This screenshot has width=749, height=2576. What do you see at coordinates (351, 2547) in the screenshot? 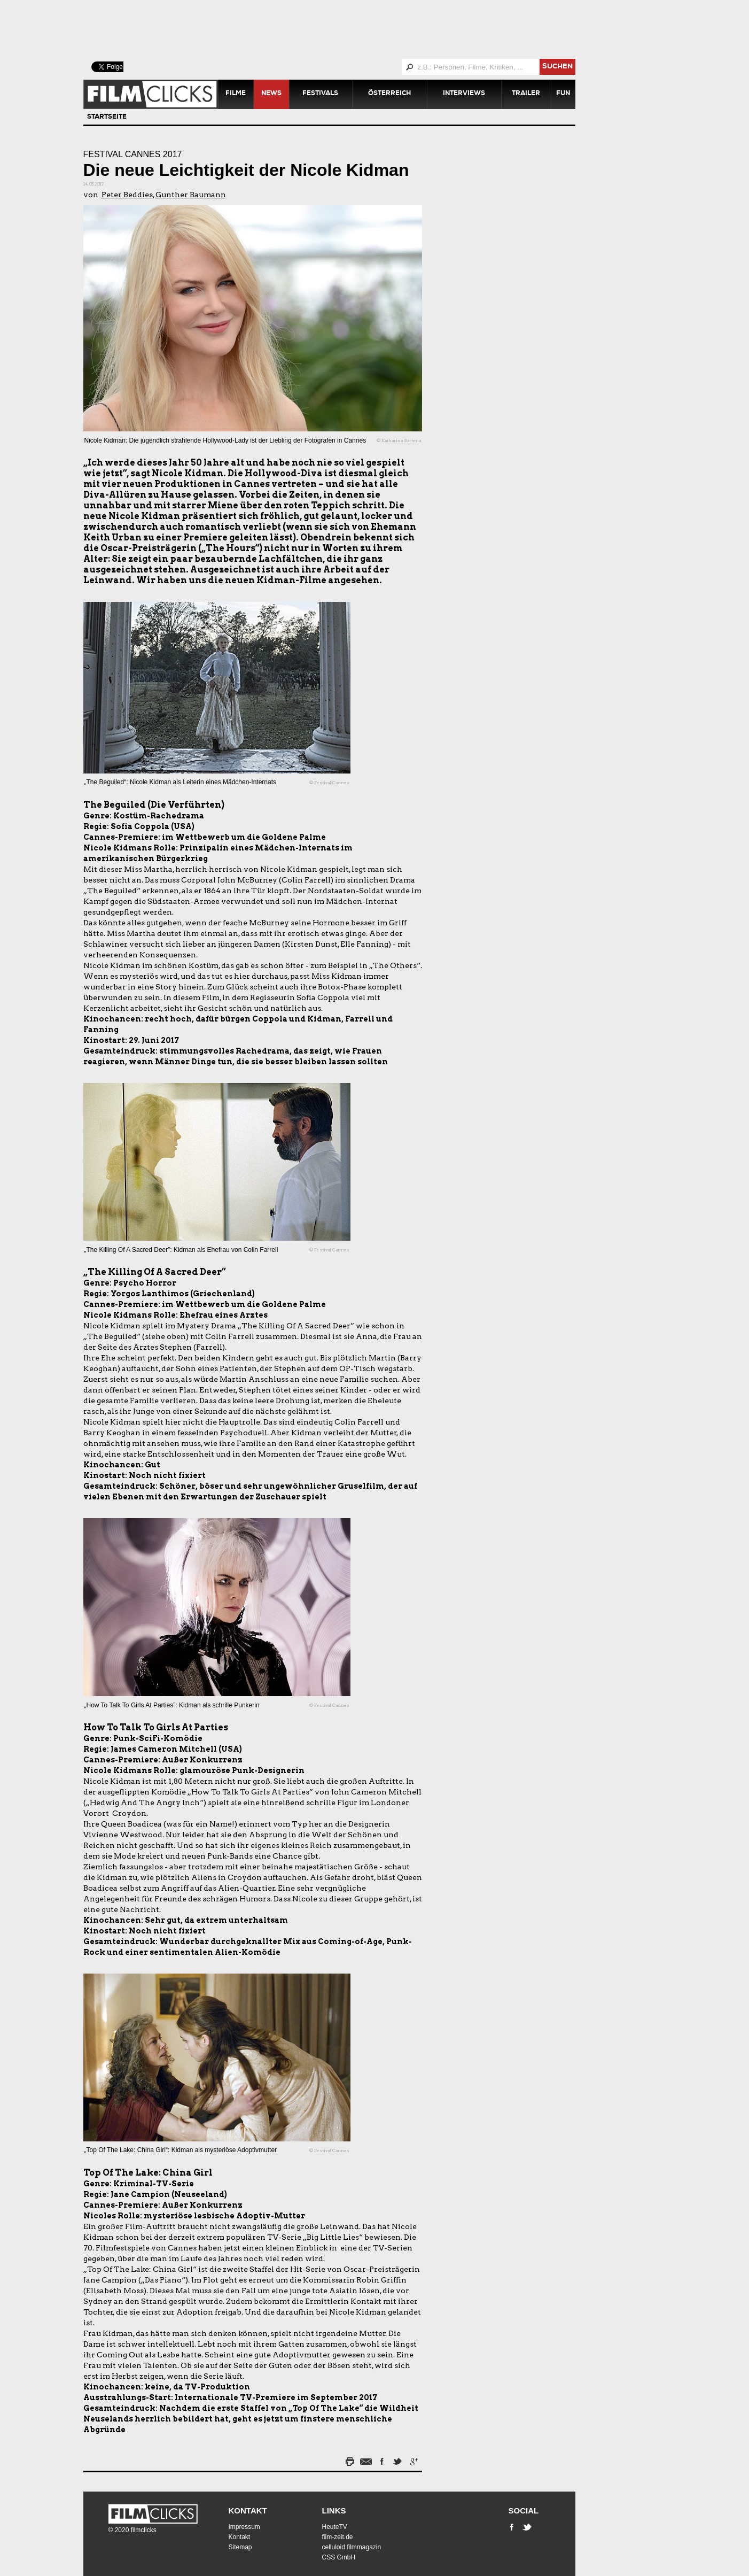
I see `celluloid filmmagazin` at bounding box center [351, 2547].